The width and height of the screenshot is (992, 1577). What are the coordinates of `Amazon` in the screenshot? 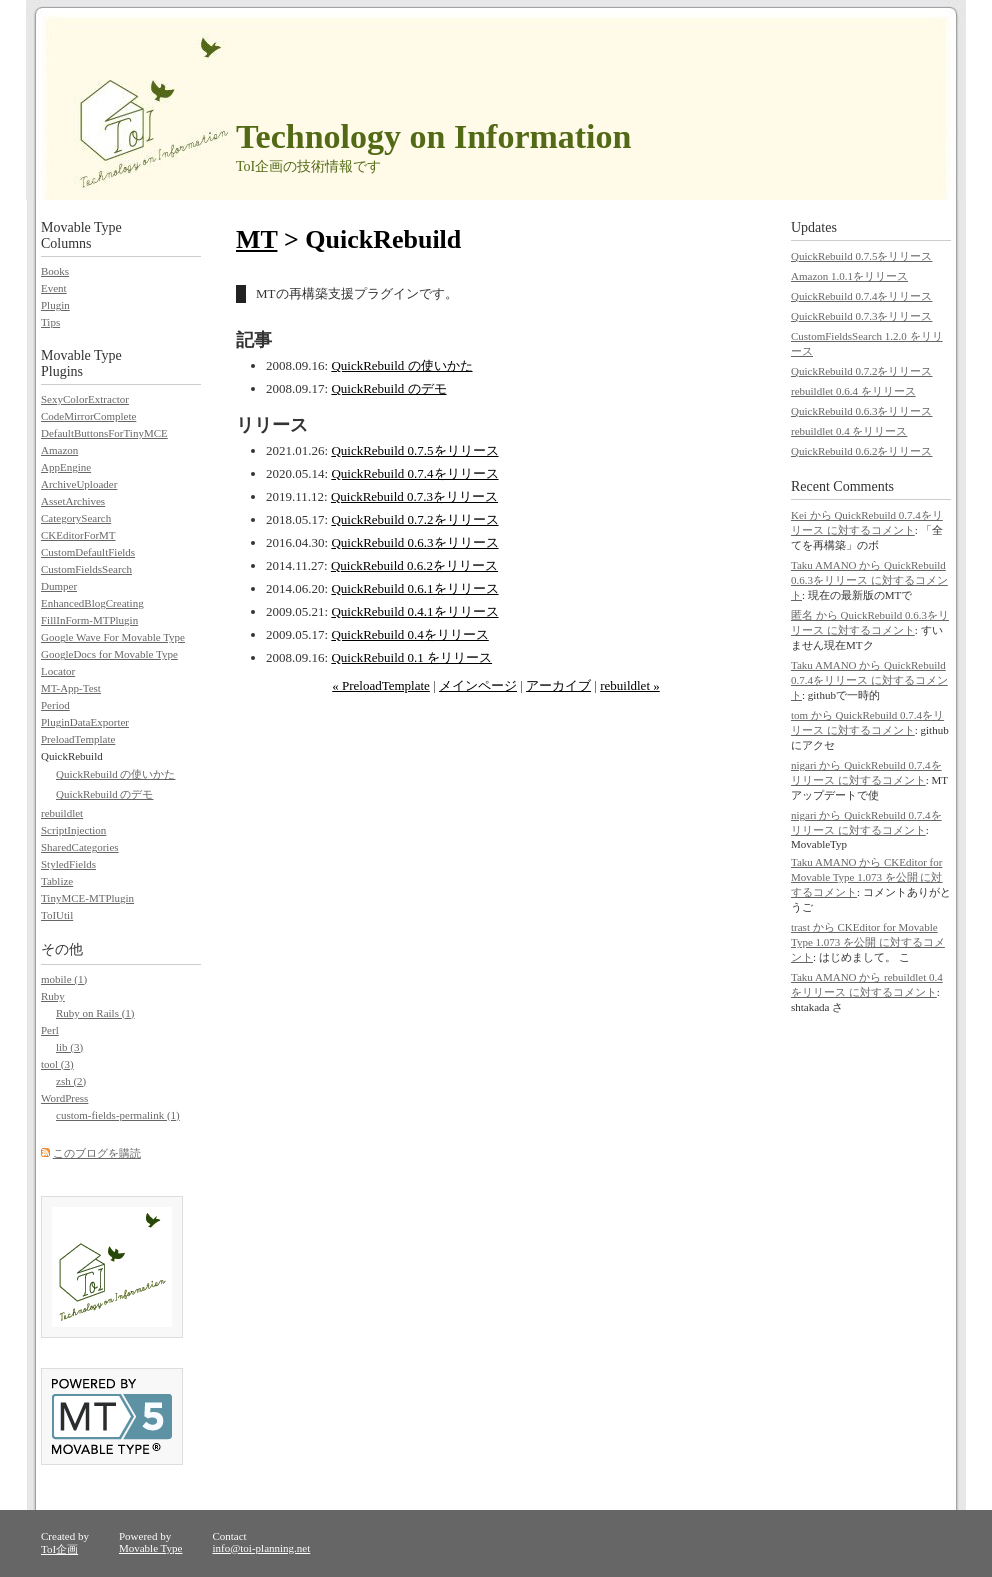 It's located at (59, 450).